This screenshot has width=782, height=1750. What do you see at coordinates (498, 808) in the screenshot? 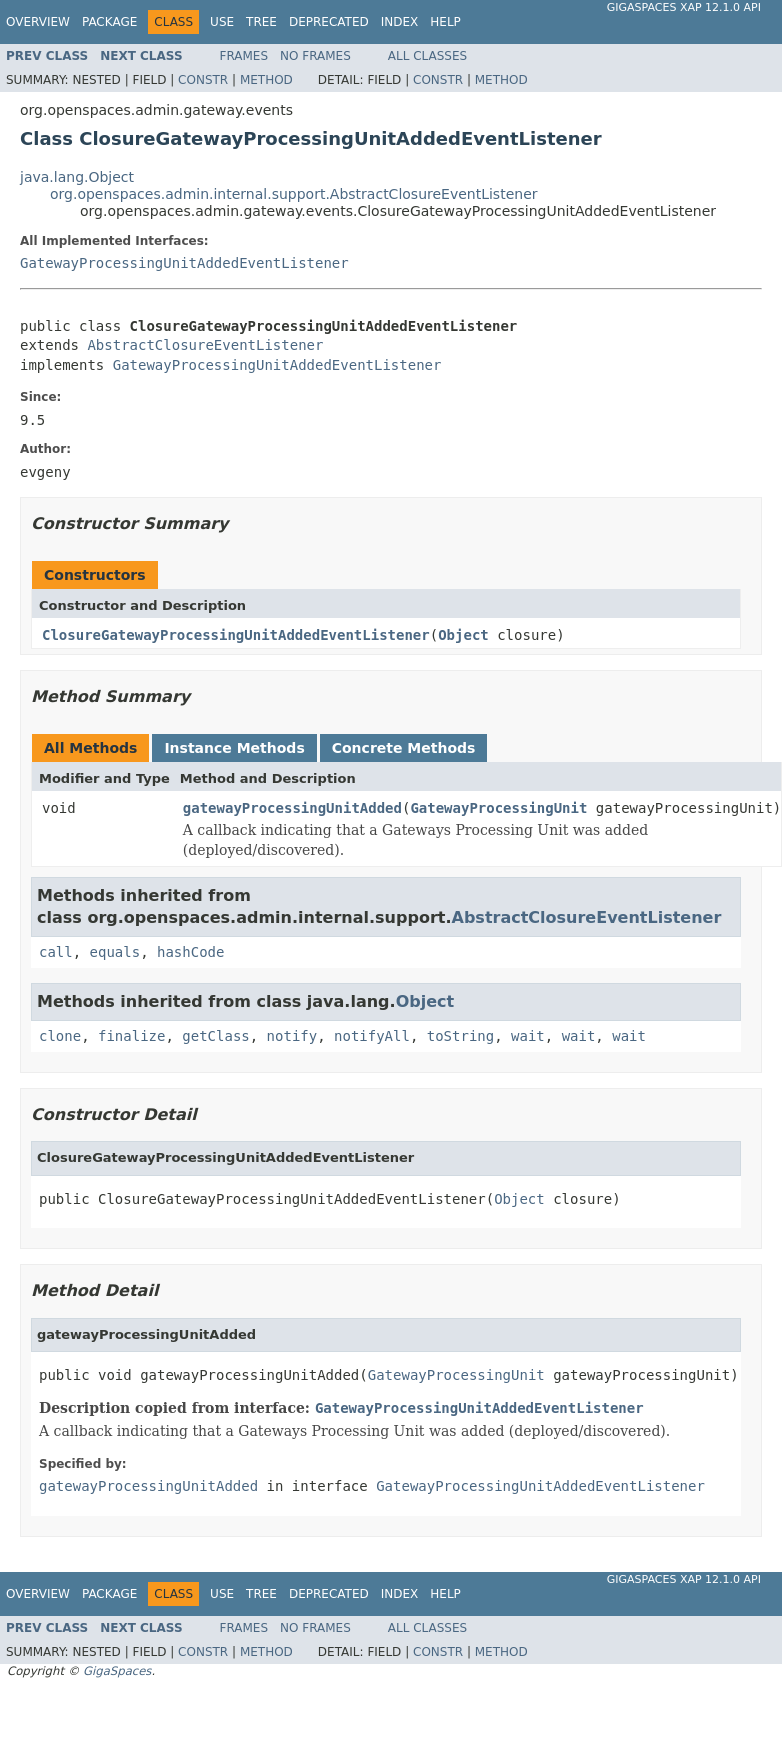
I see `GatewayProcessingUnit` at bounding box center [498, 808].